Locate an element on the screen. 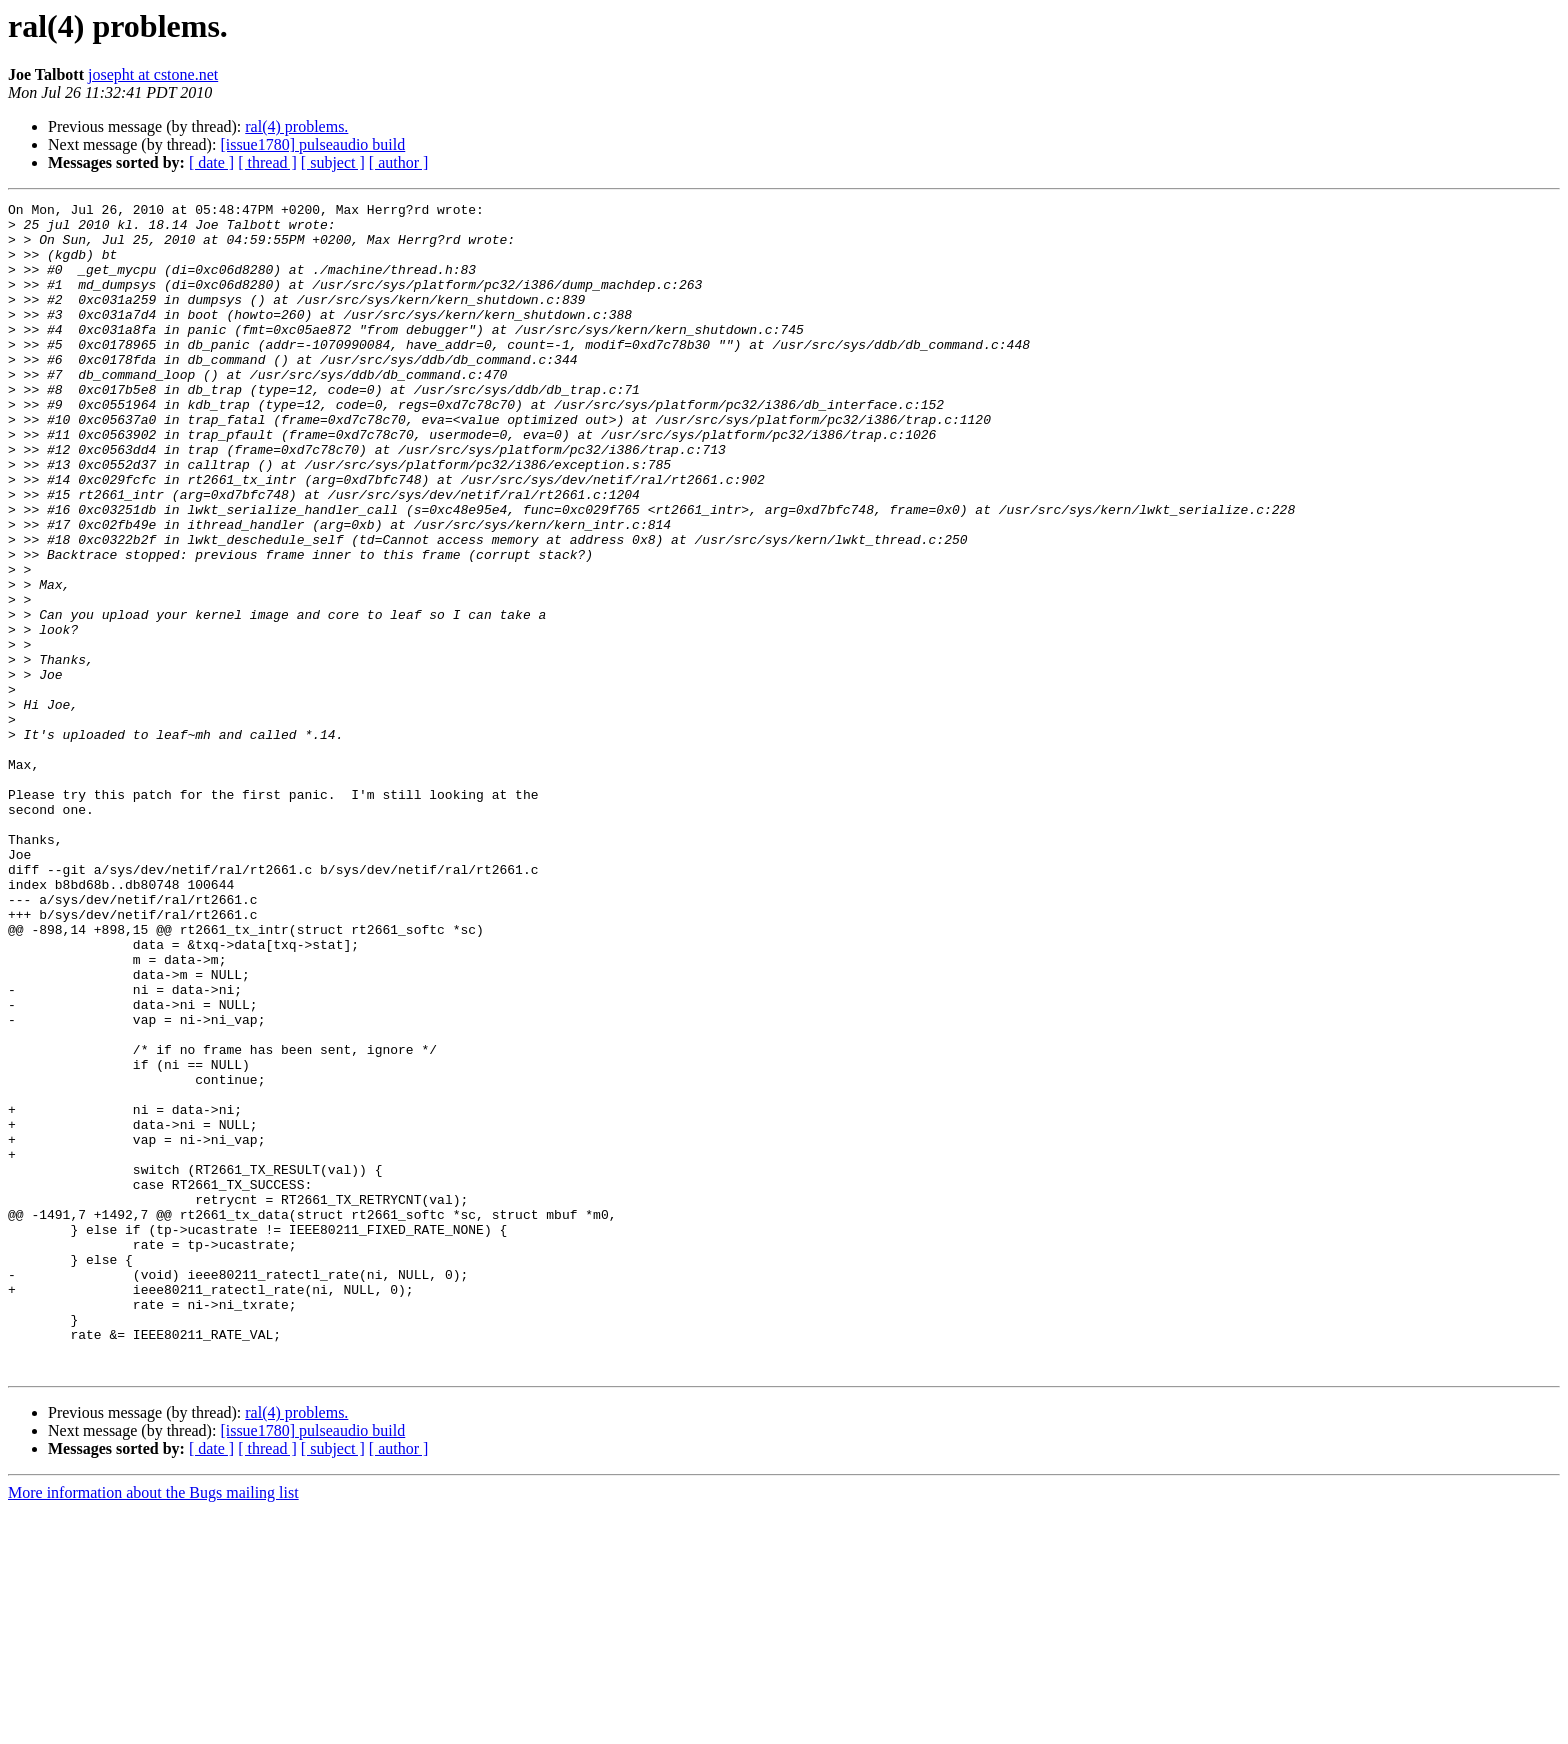 This screenshot has height=1744, width=1568. [ author ] is located at coordinates (399, 162).